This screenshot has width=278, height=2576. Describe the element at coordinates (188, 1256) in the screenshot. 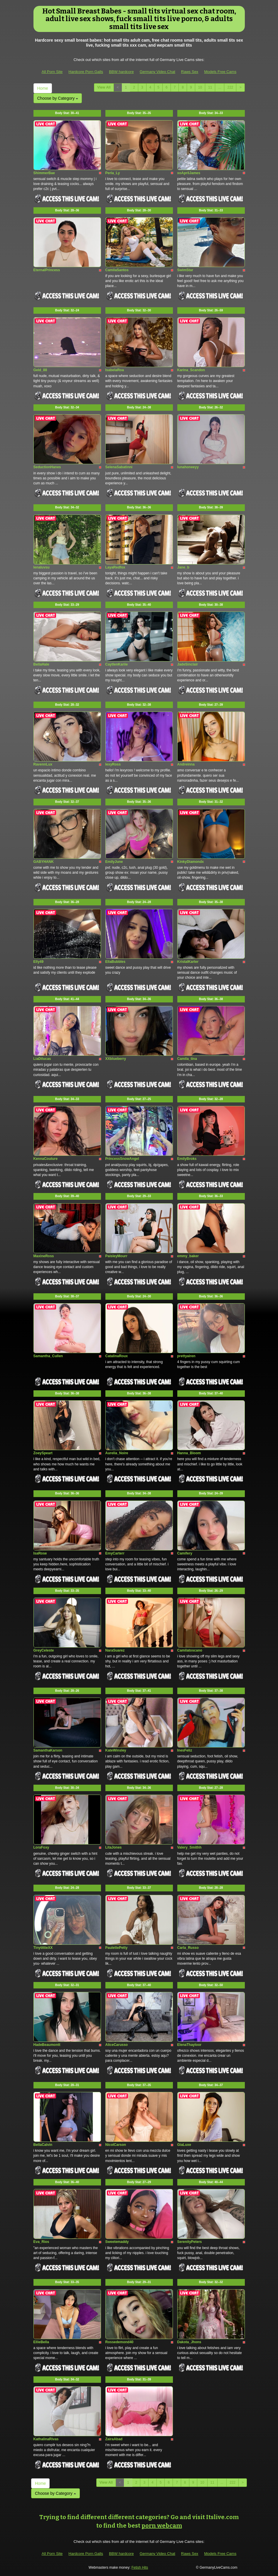

I see `emmy_baker` at that location.